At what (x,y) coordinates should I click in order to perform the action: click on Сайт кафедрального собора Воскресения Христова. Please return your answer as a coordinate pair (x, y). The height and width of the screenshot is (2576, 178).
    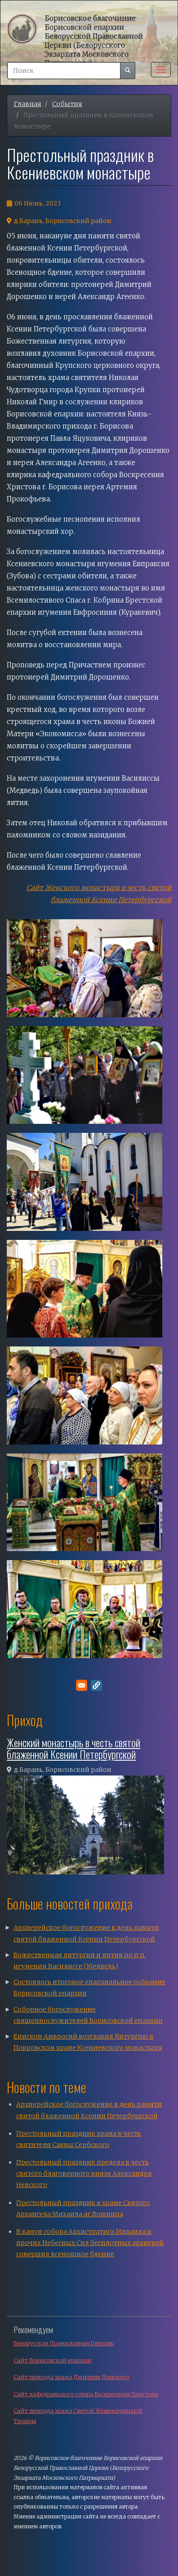
    Looking at the image, I should click on (85, 2394).